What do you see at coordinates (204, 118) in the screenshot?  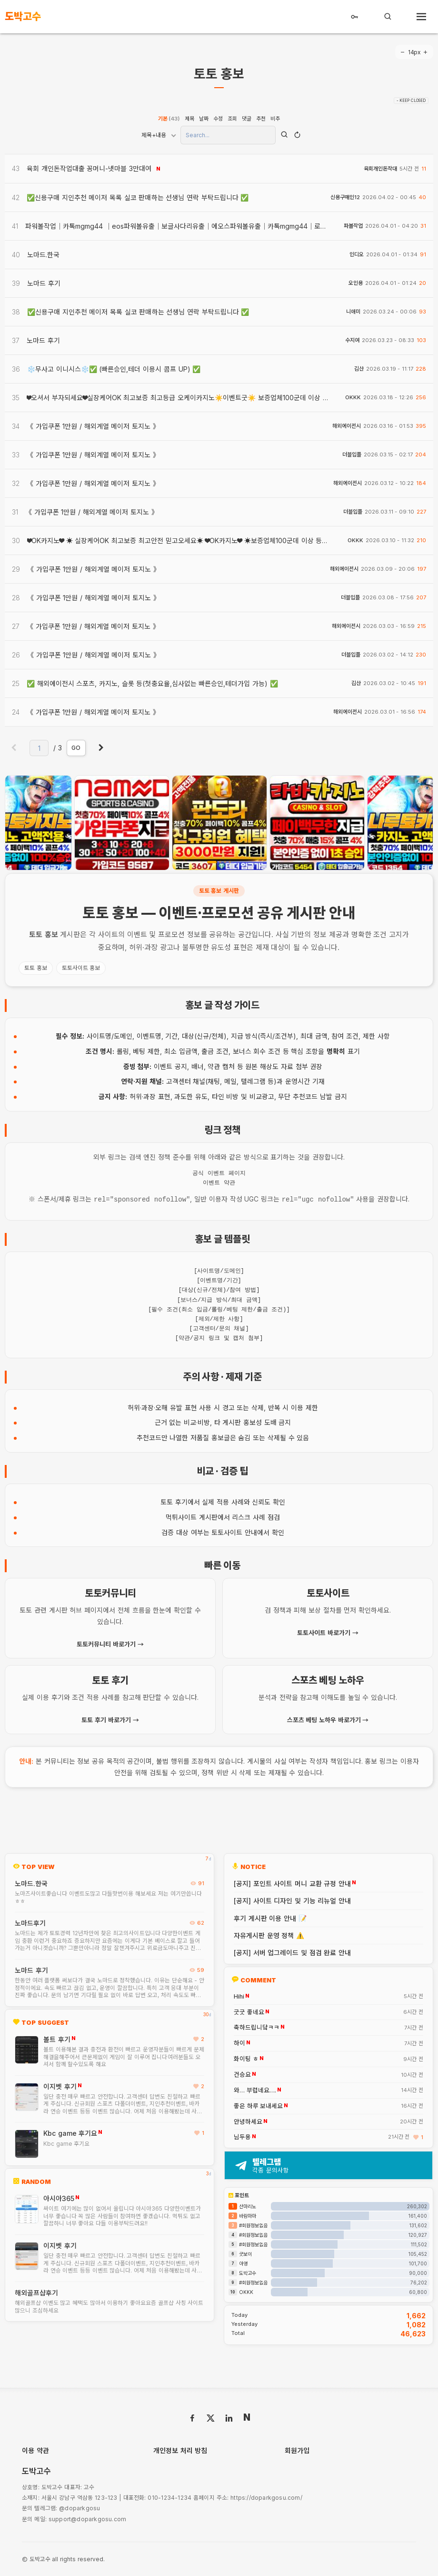 I see `날짜` at bounding box center [204, 118].